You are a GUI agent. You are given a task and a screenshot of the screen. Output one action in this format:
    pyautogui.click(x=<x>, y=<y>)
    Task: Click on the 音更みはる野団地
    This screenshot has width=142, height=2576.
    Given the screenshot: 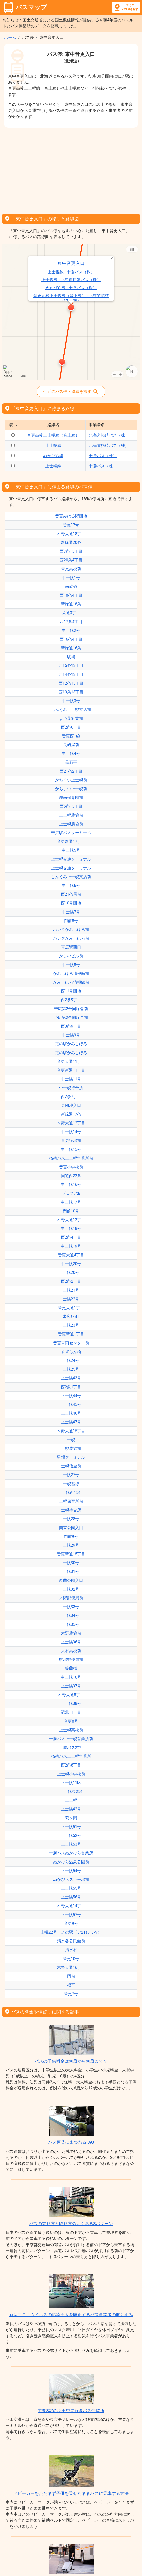 What is the action you would take?
    pyautogui.click(x=71, y=516)
    